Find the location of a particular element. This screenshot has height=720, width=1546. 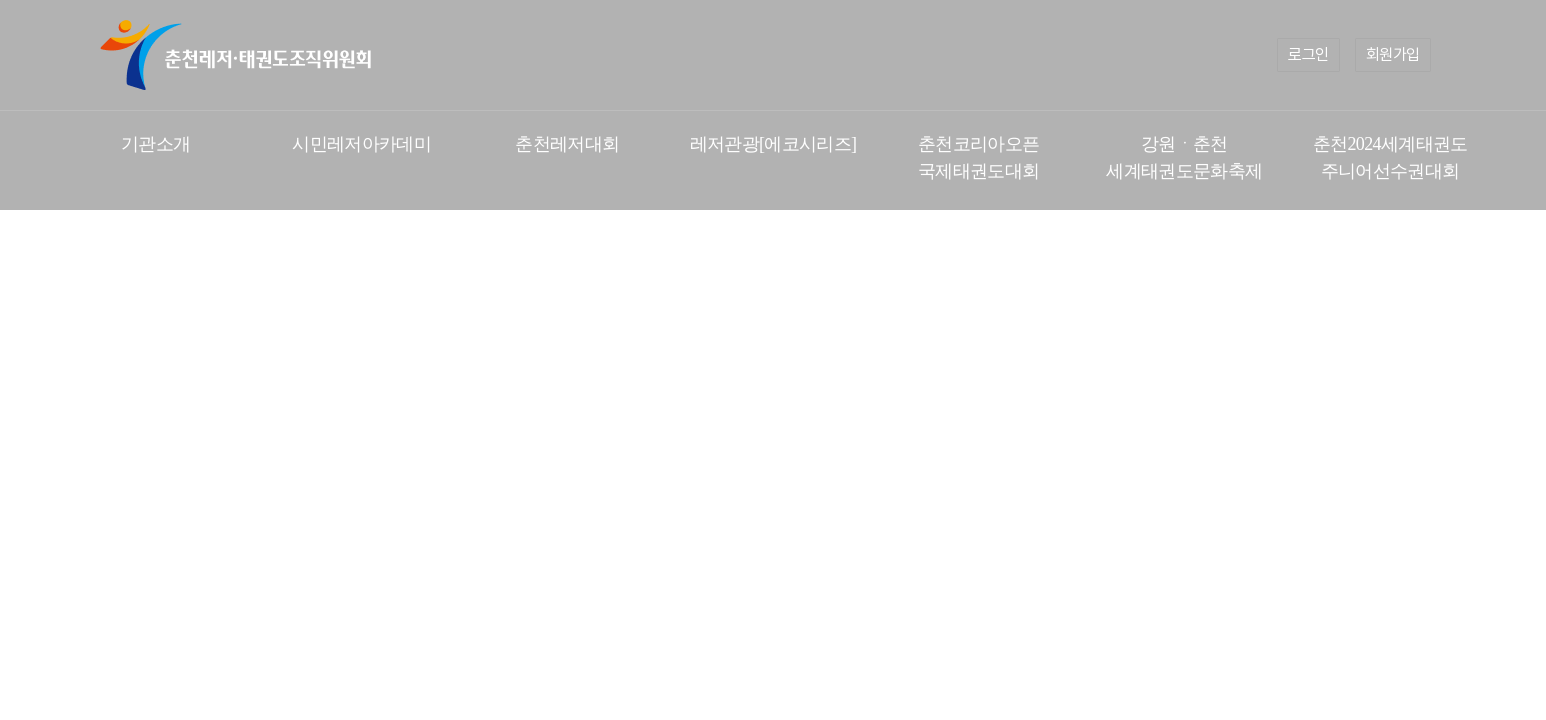

춘천2024세계태권도 주니어선수권대회 is located at coordinates (1390, 157).